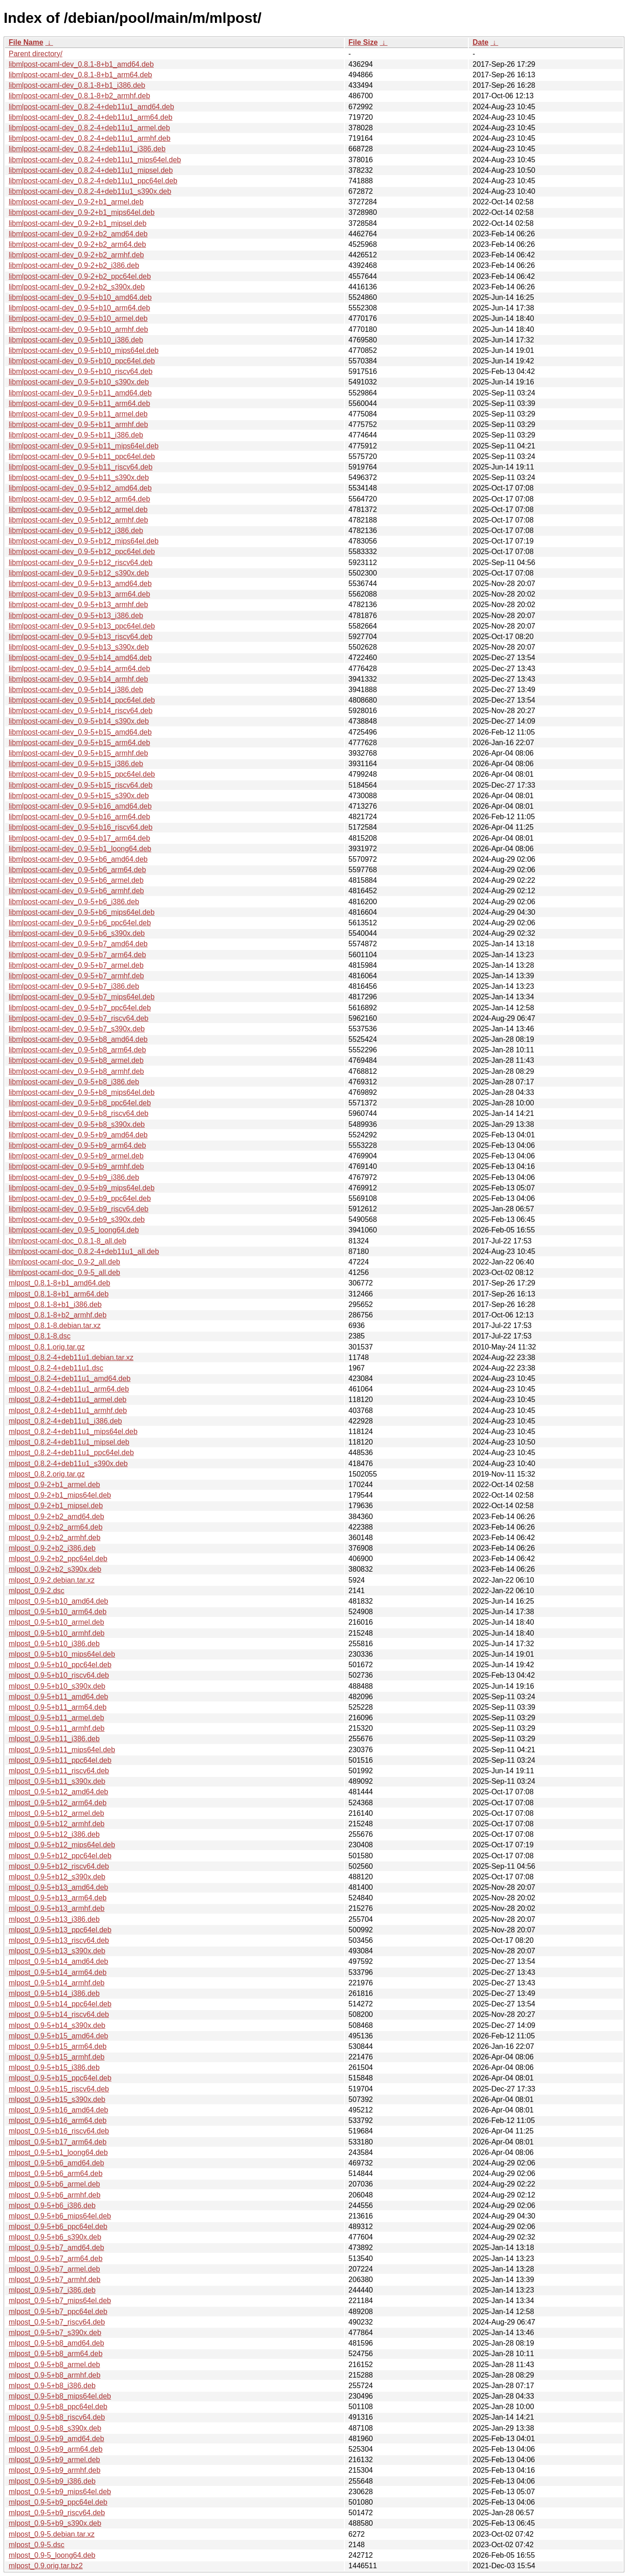  What do you see at coordinates (58, 1972) in the screenshot?
I see `mlpost_0.9-5+b14_arm64.deb` at bounding box center [58, 1972].